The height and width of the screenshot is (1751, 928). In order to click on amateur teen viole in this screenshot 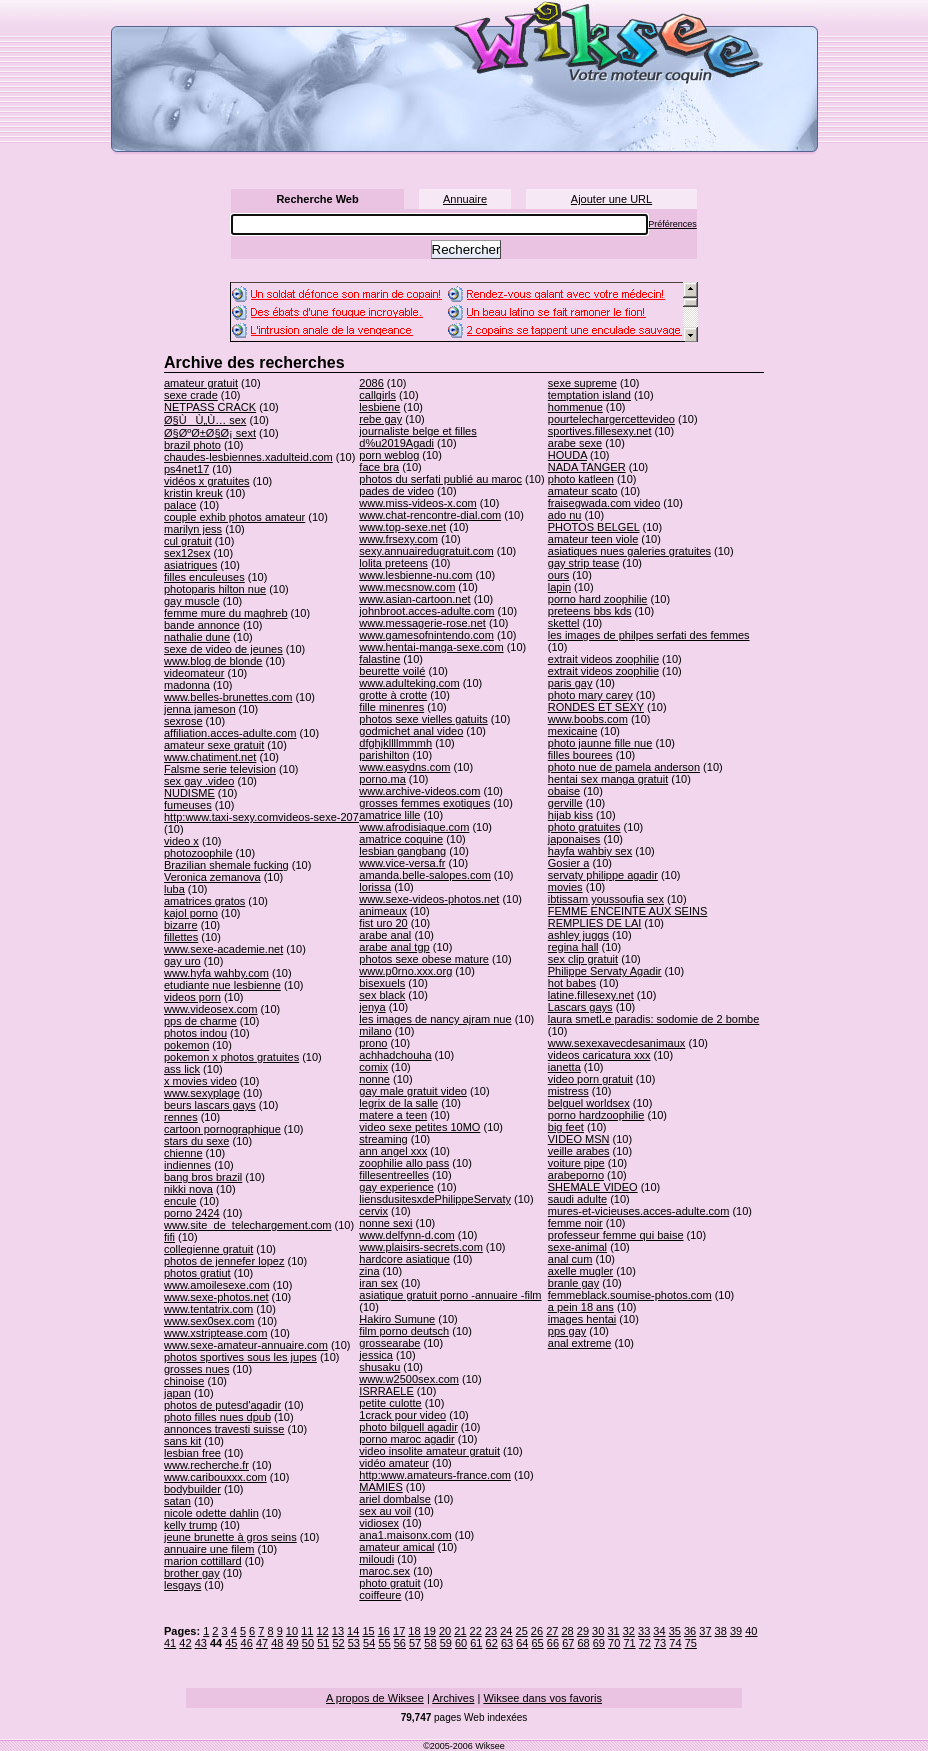, I will do `click(593, 539)`.